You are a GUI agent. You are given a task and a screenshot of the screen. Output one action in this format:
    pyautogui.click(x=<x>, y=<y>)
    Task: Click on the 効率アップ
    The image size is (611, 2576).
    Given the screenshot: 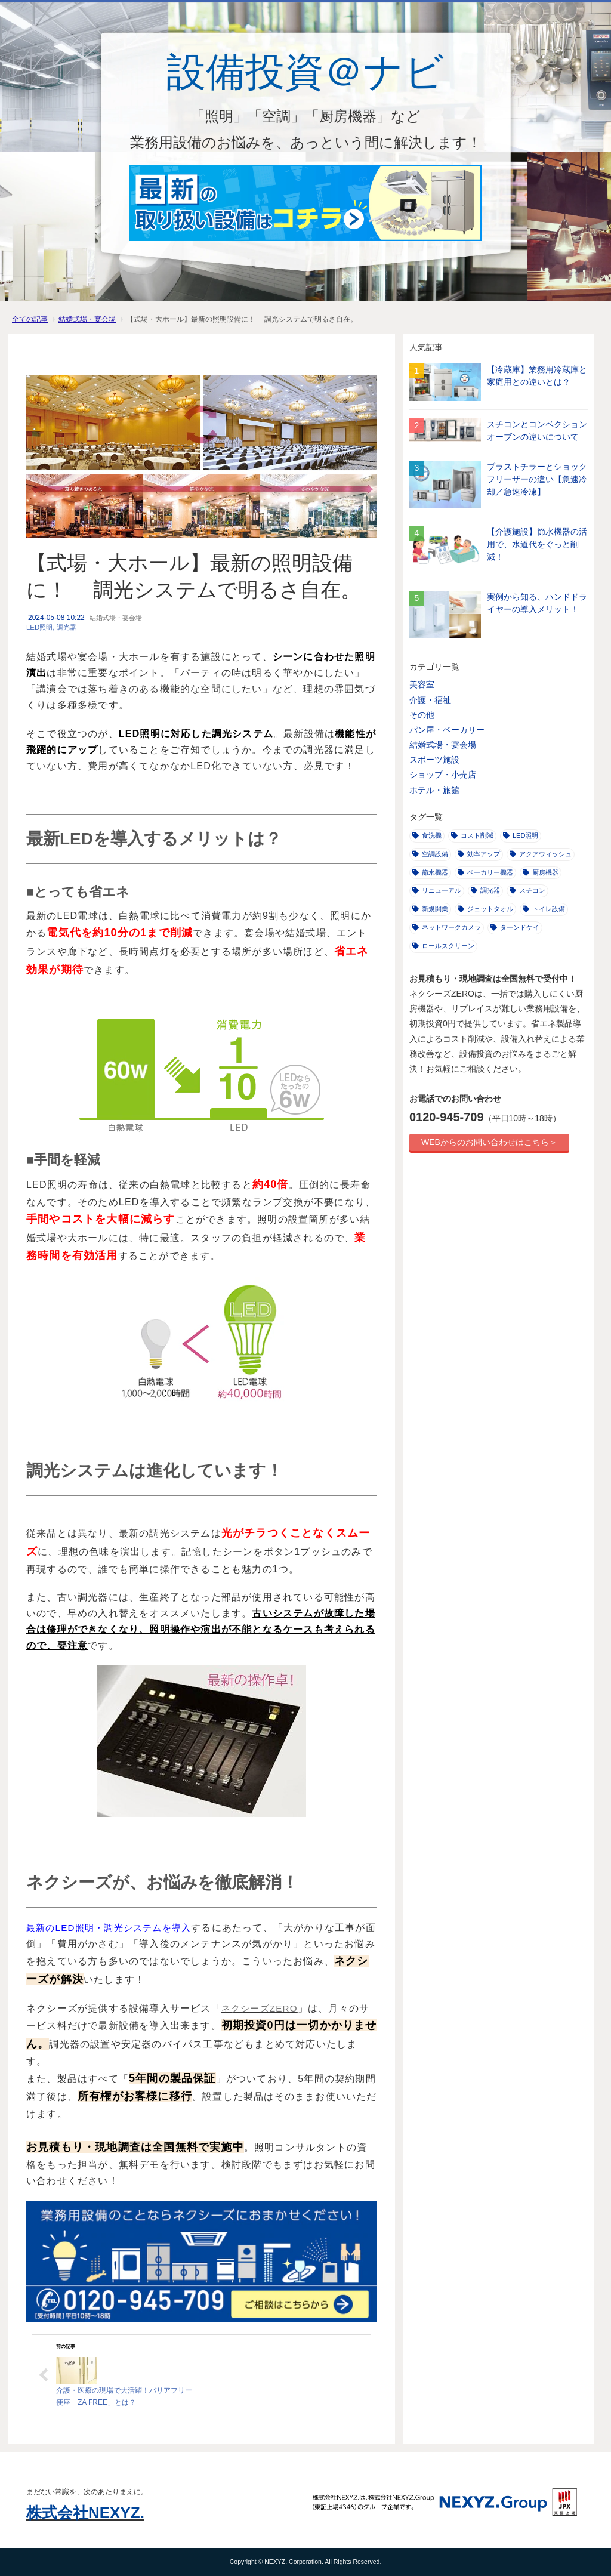 What is the action you would take?
    pyautogui.click(x=479, y=853)
    